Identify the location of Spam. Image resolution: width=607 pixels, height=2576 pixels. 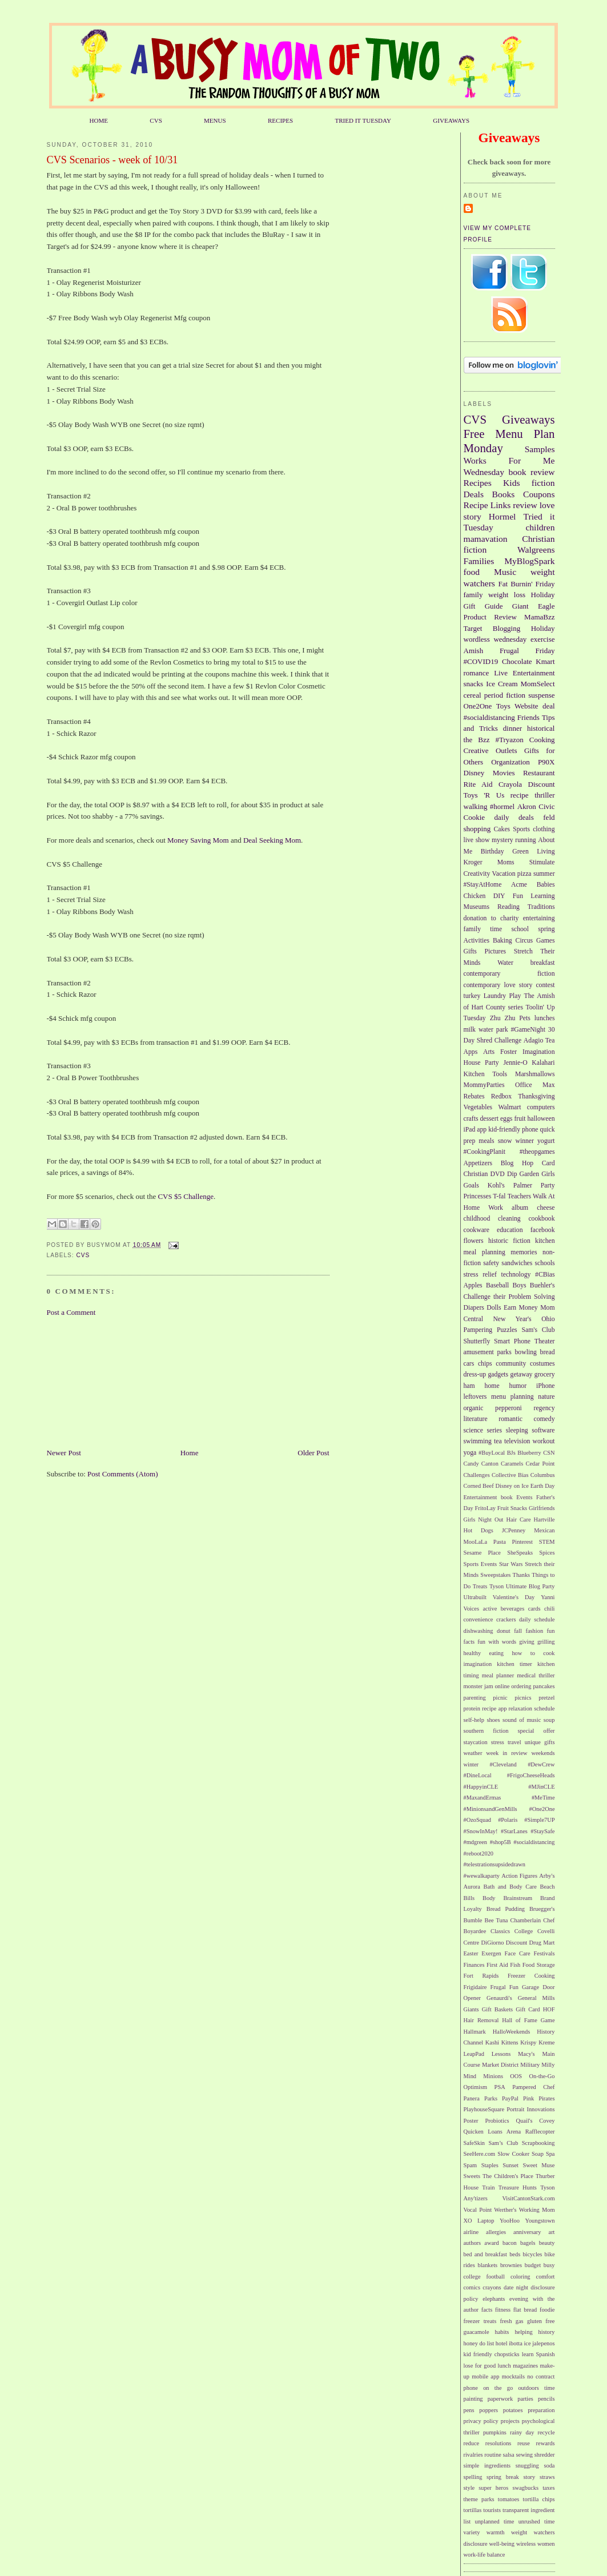
(470, 2165).